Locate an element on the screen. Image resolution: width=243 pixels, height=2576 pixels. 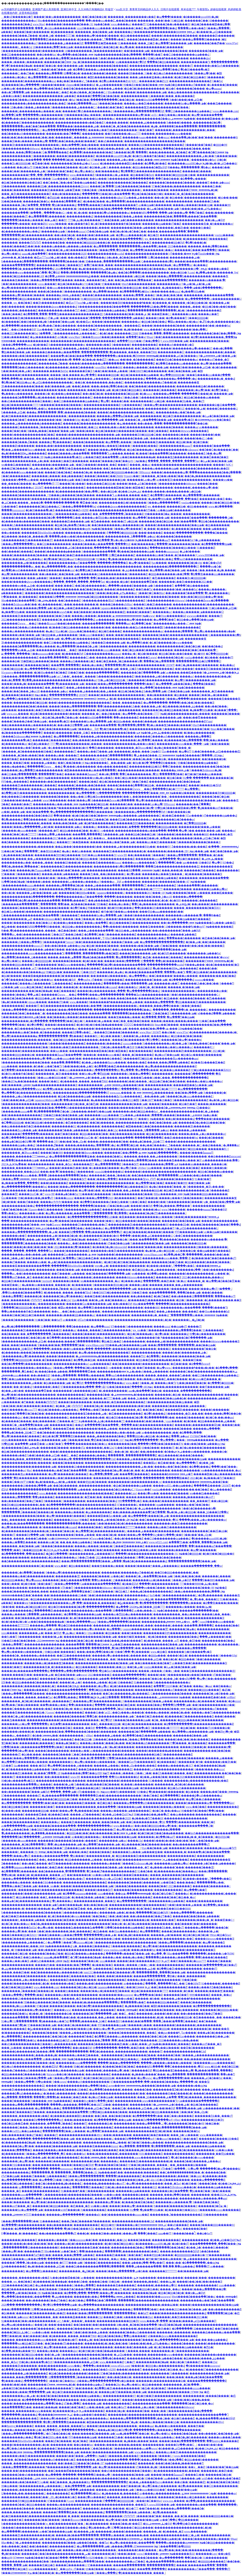
����칫��˿��ol������Ļ is located at coordinates (102, 874).